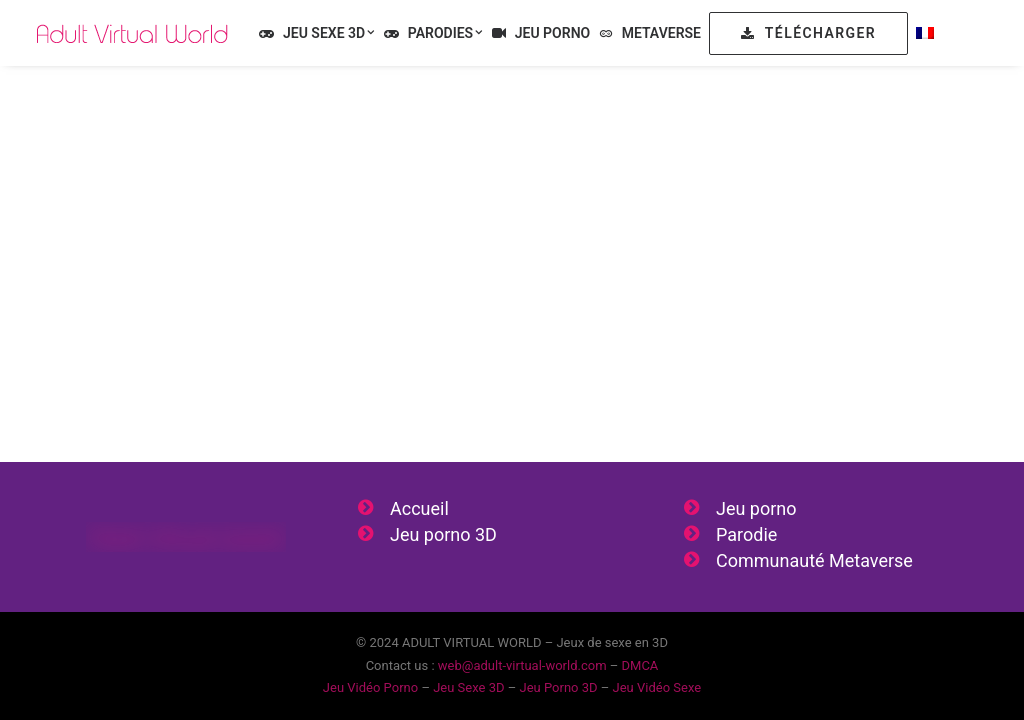 This screenshot has width=1024, height=720. Describe the element at coordinates (640, 665) in the screenshot. I see `DMCA` at that location.